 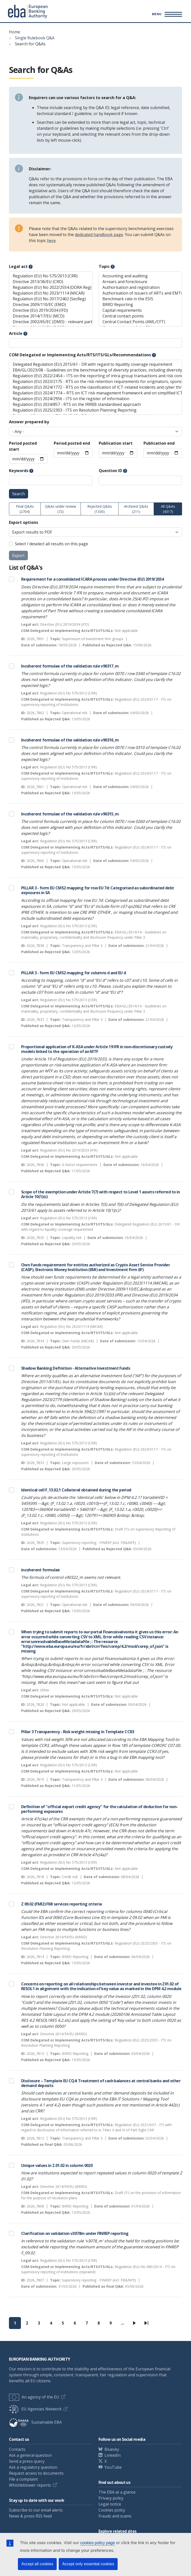 I want to click on Definition of "official export credit agency" for the calculation of deduction for non-performing exposures, so click(x=99, y=1809).